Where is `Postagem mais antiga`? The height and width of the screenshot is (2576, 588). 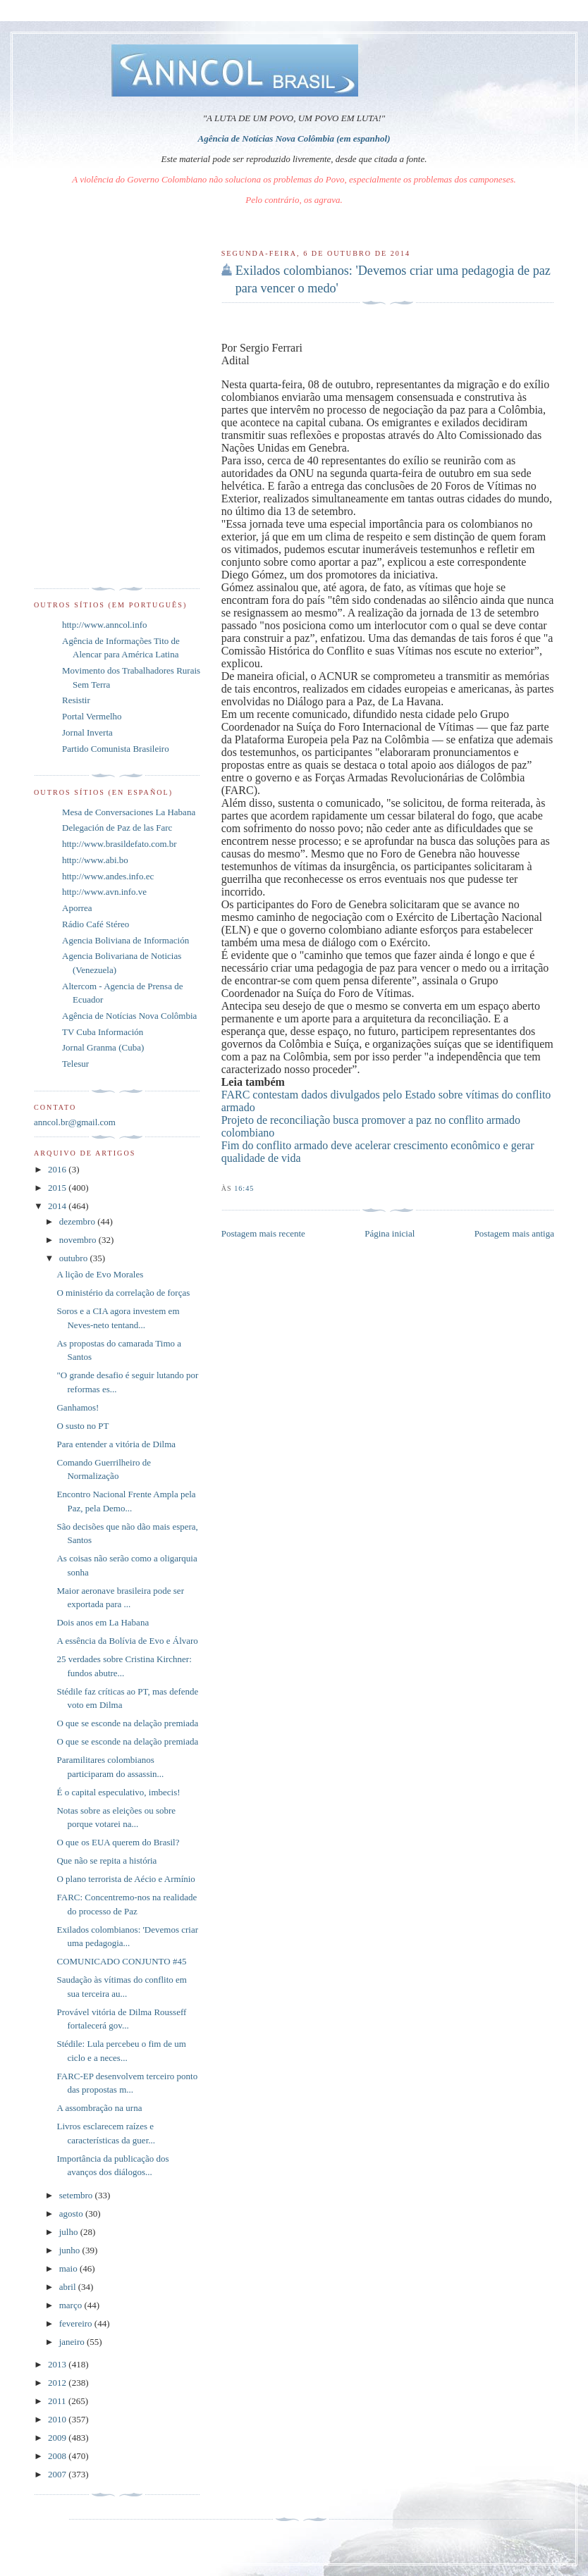 Postagem mais antiga is located at coordinates (514, 1233).